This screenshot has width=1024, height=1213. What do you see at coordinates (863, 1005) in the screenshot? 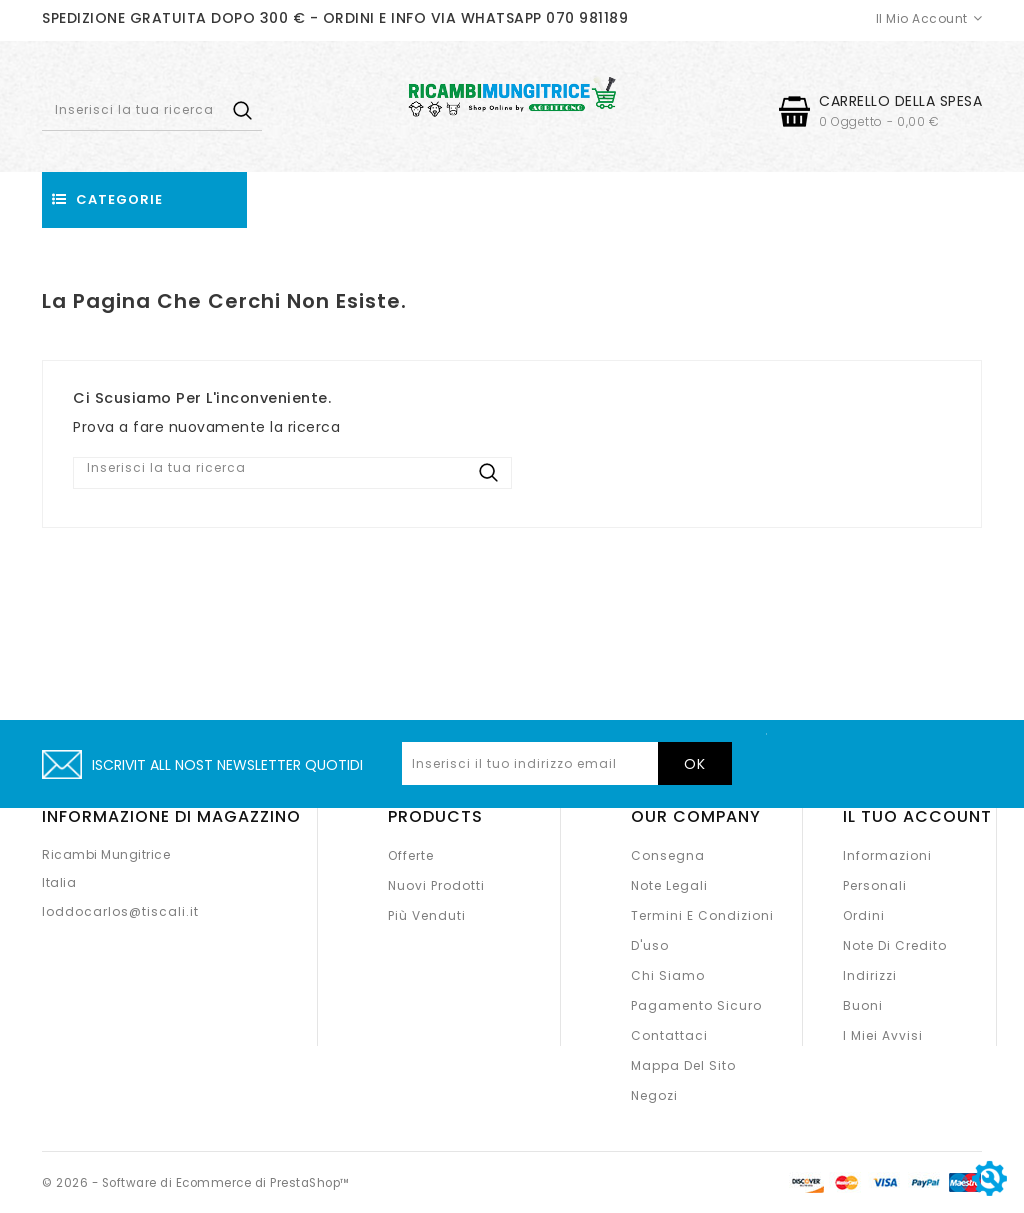
I see `Buoni` at bounding box center [863, 1005].